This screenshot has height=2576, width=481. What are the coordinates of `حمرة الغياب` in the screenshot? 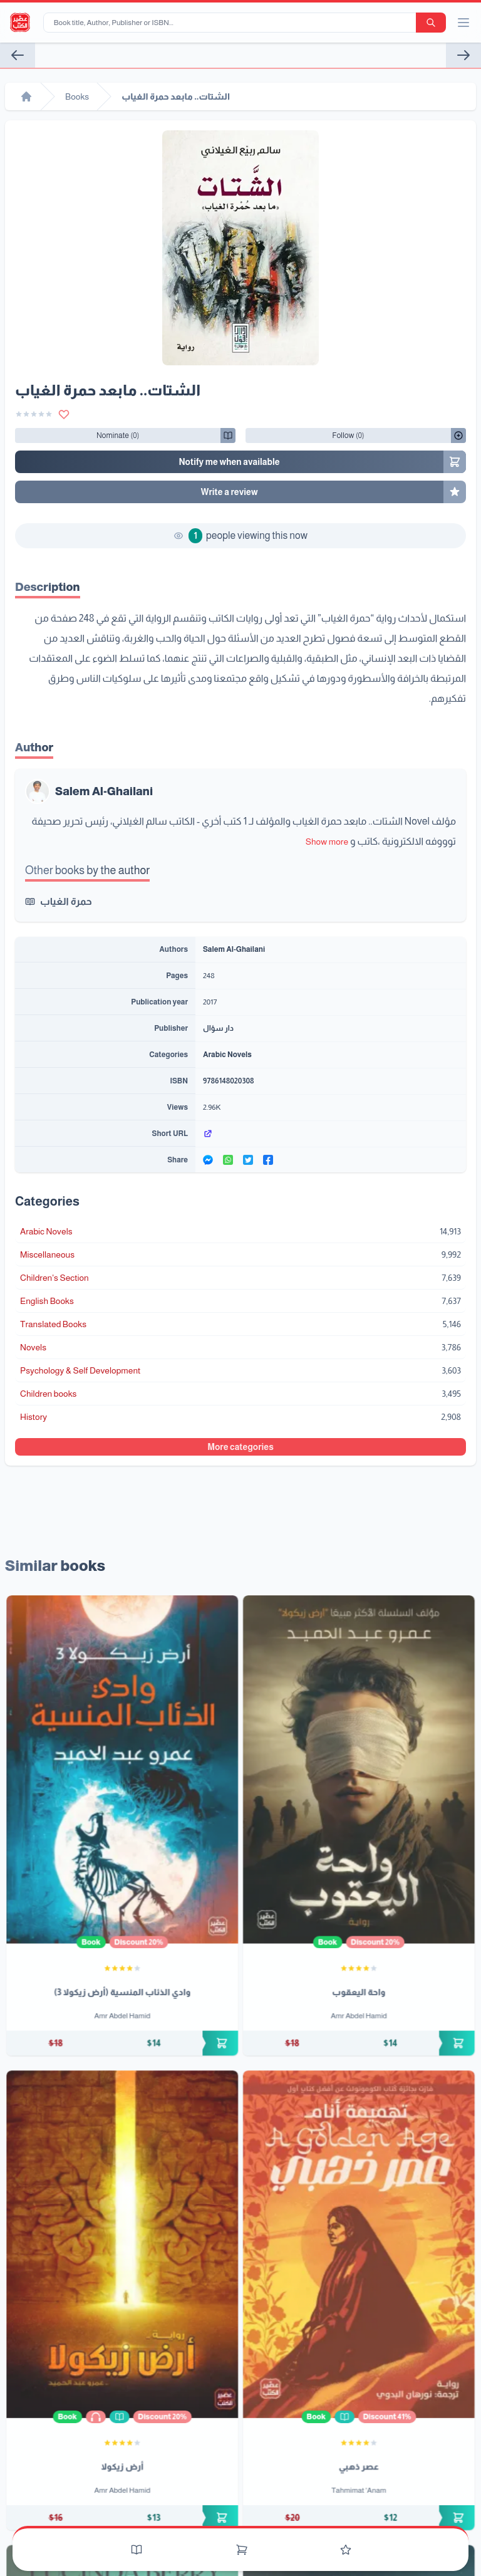 It's located at (66, 901).